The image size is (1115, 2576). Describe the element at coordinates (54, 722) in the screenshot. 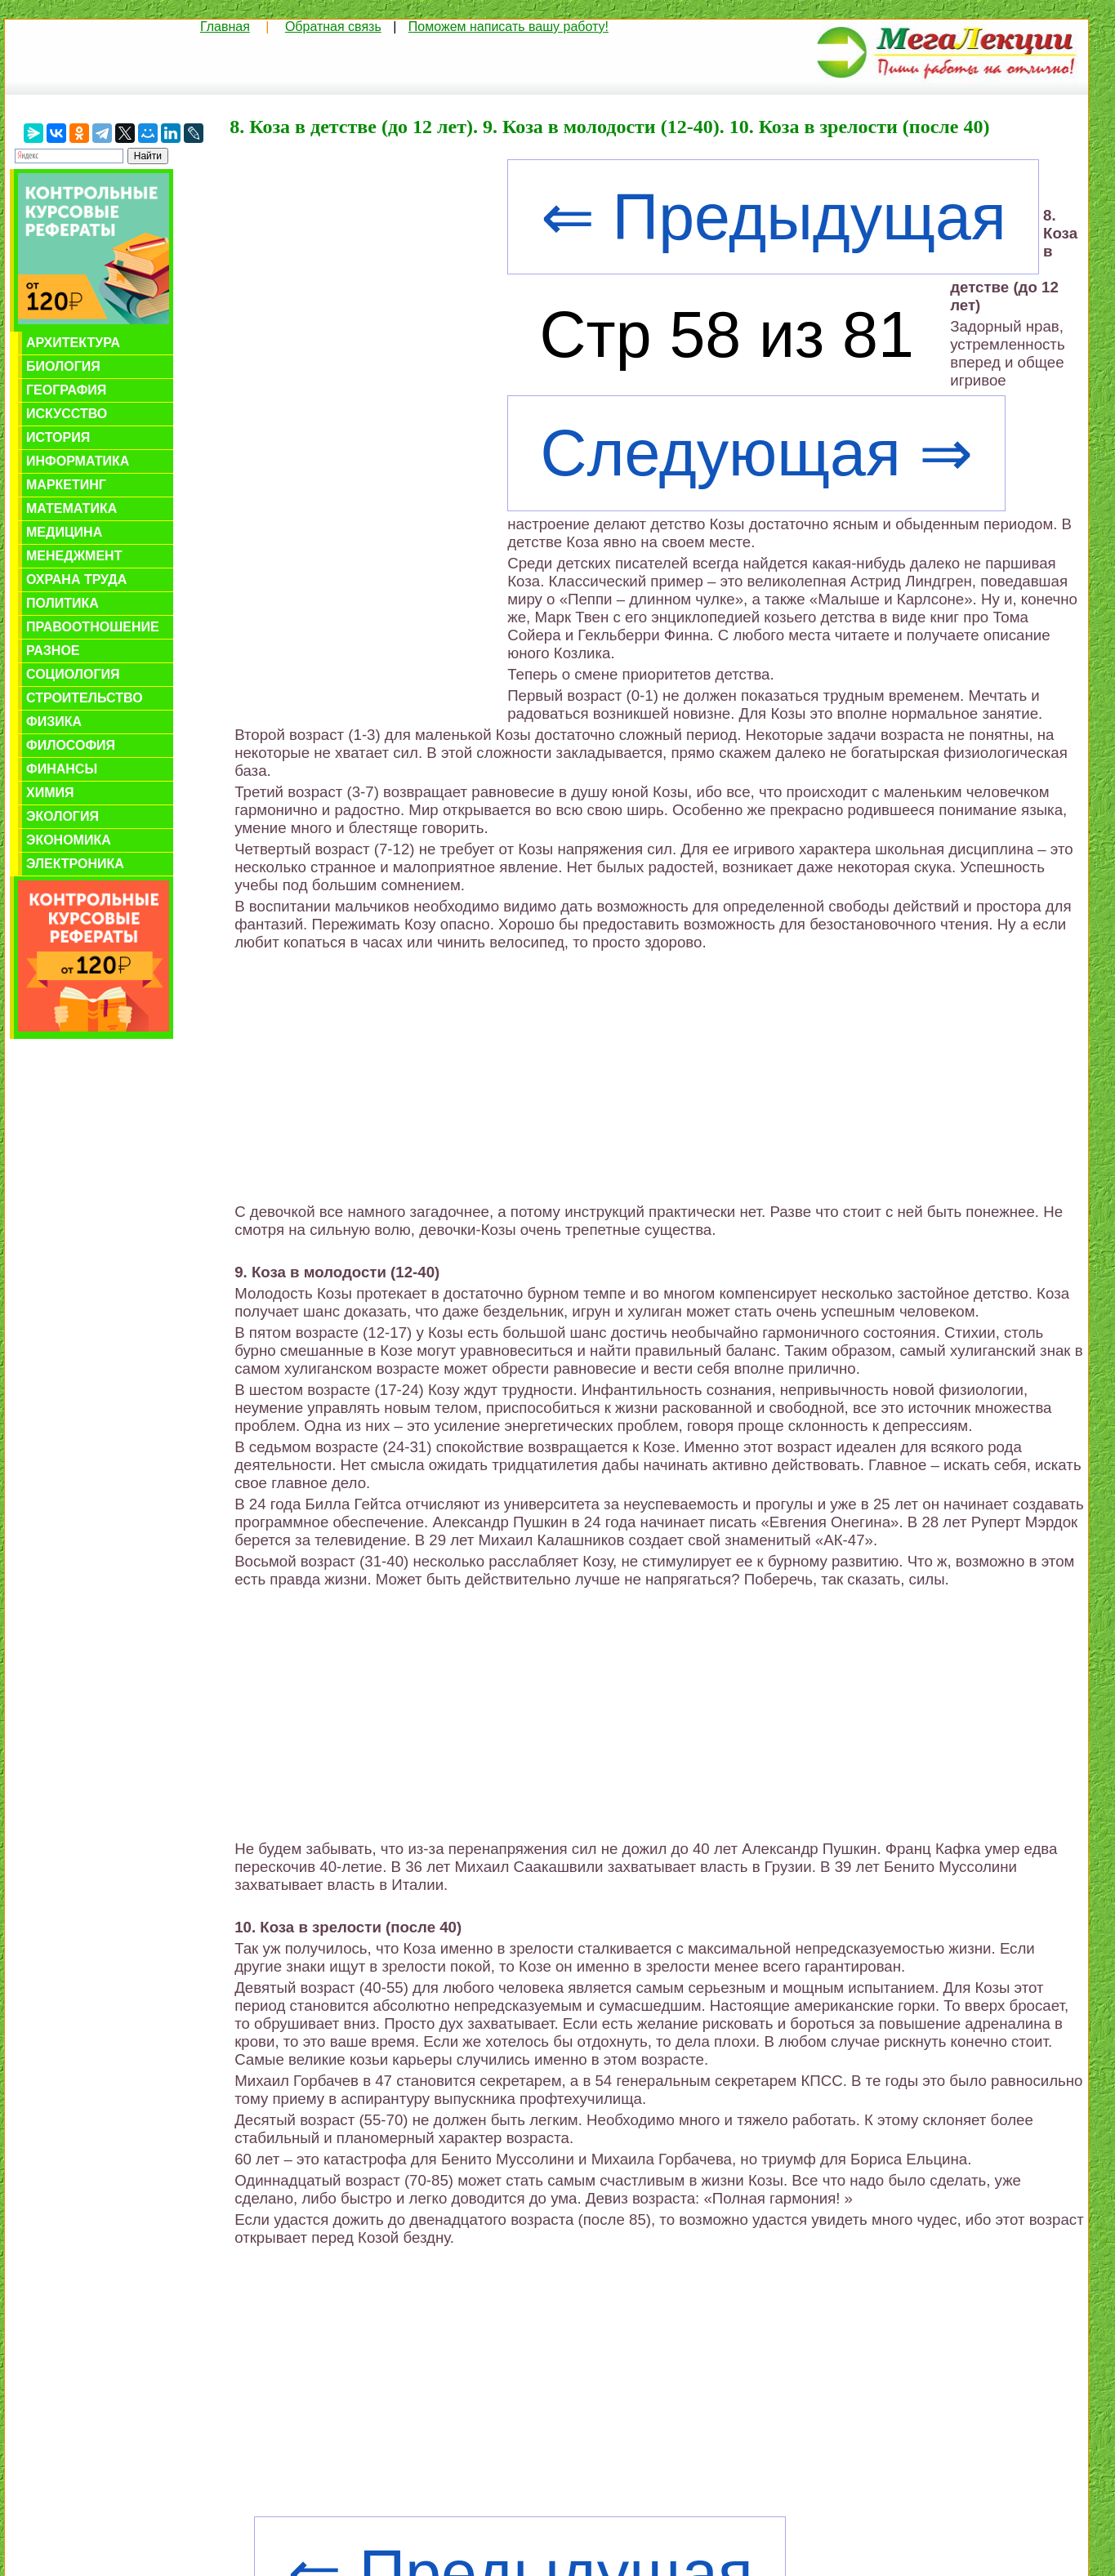

I see `Физика` at that location.